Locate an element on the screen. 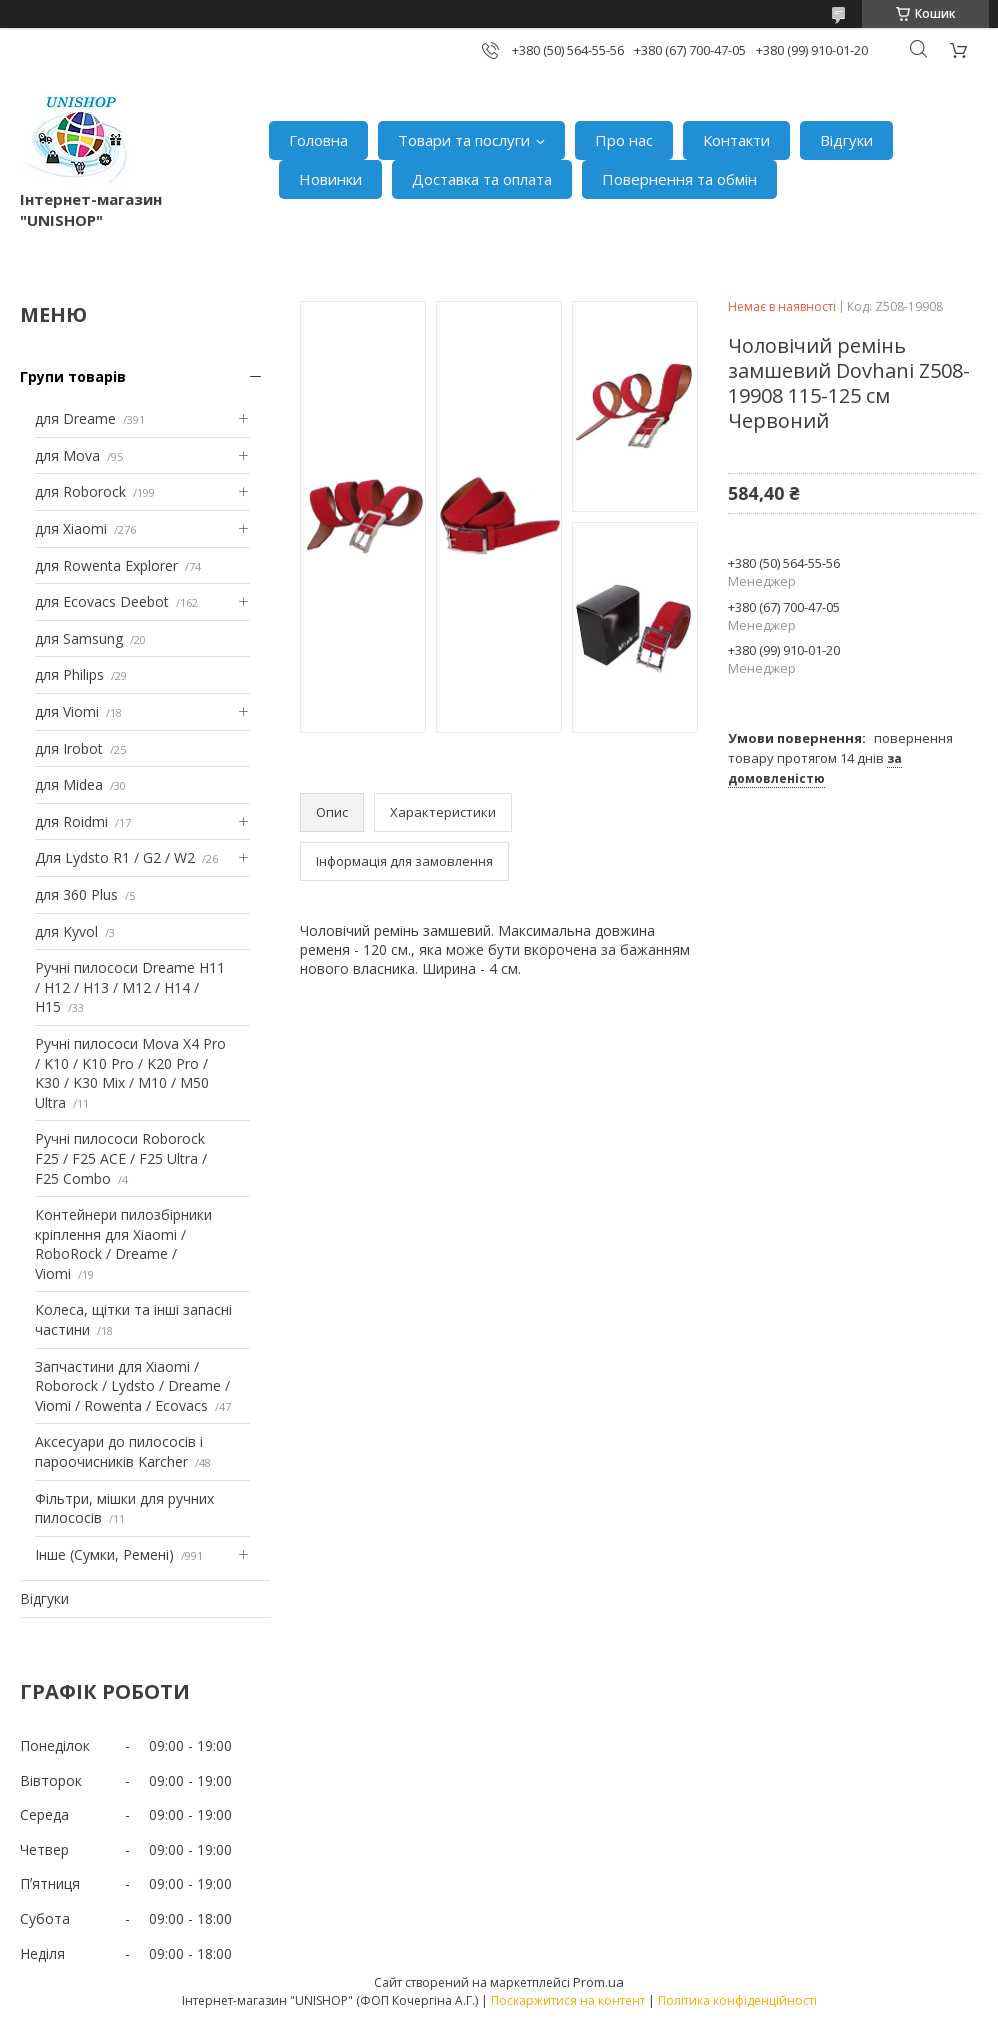  Запчастини для Xiaomi / Roborock / Lydsto / Dreame / Viomi / Rowenta / Ecovacs is located at coordinates (132, 1386).